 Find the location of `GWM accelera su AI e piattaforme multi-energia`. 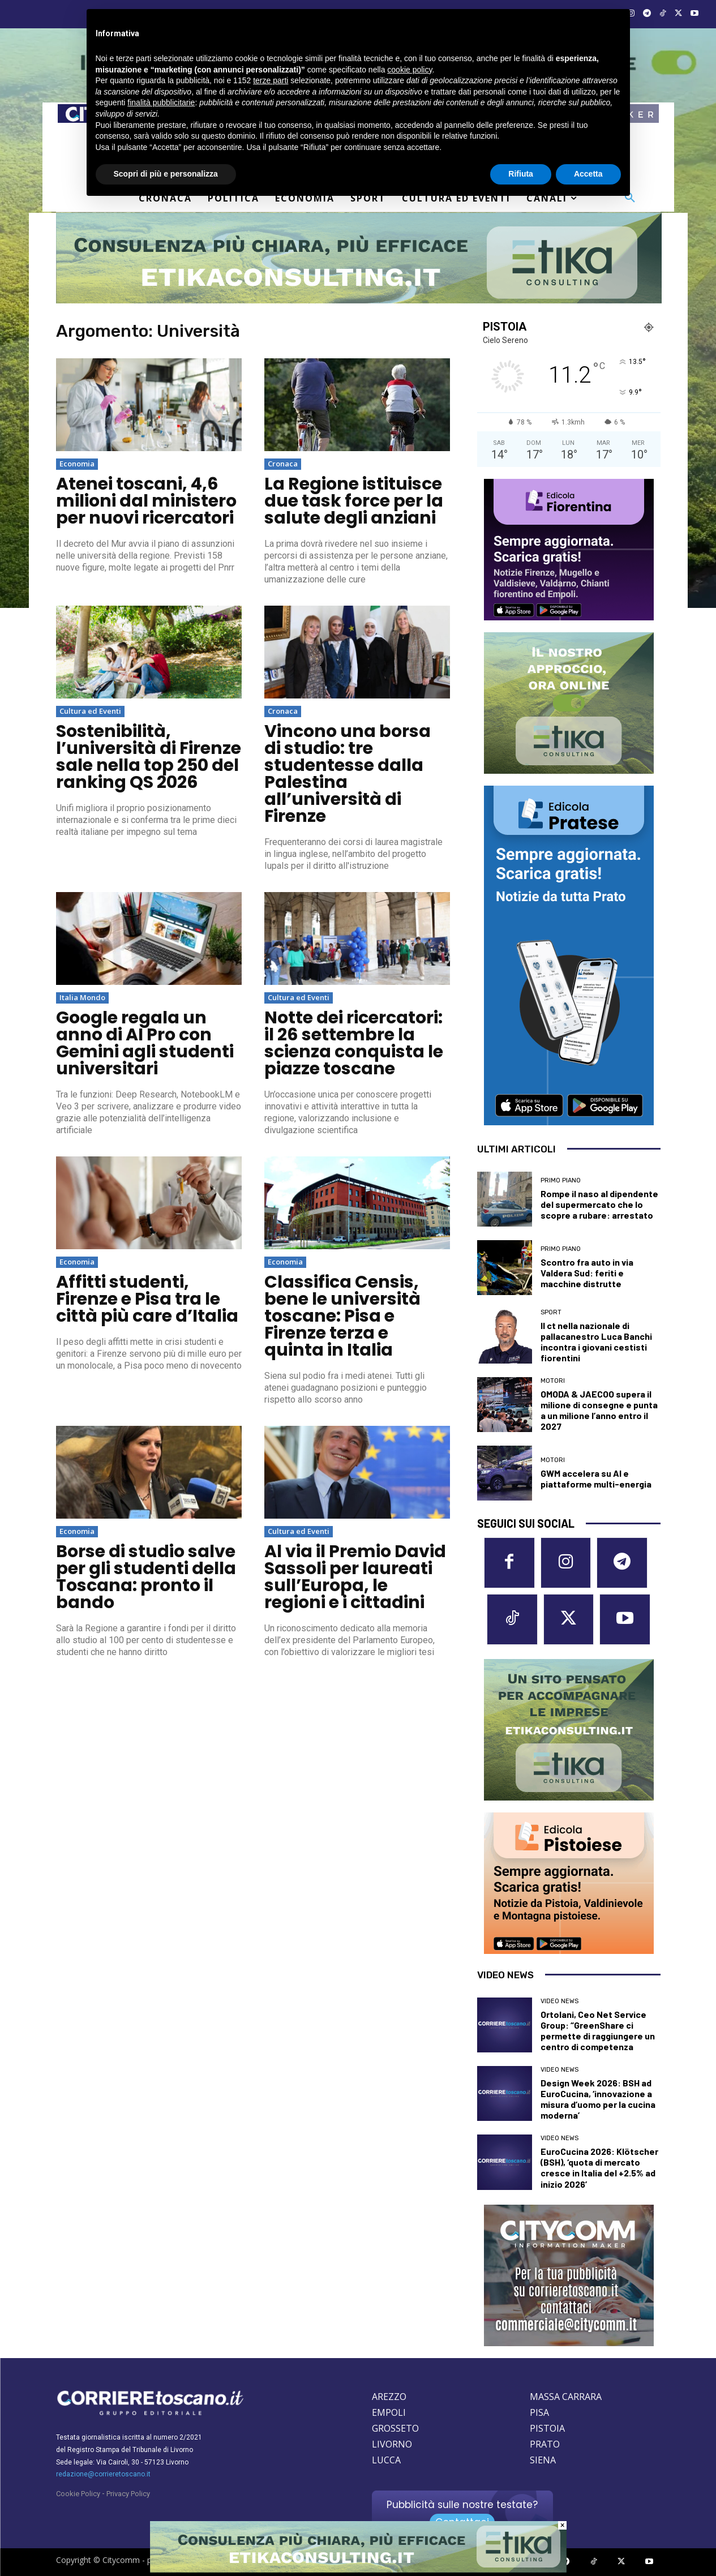

GWM accelera su AI e piattaforme multi-energia is located at coordinates (596, 1478).